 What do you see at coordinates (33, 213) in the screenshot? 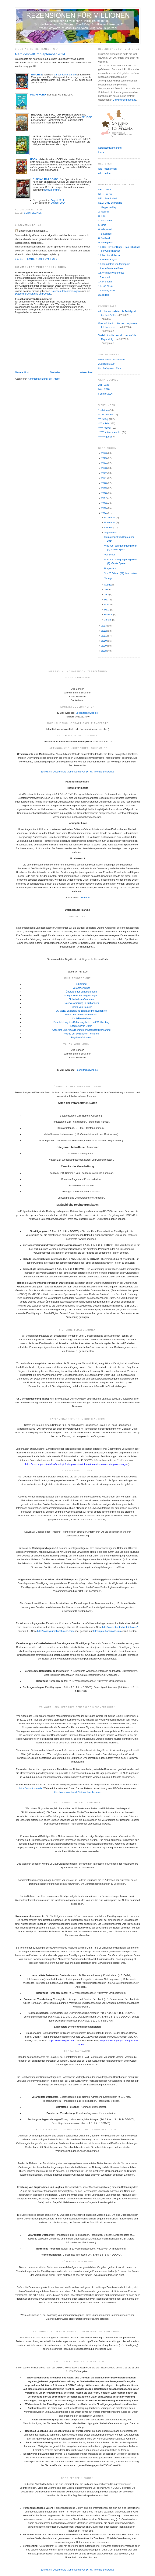
I see `Gern gespielt` at bounding box center [33, 213].